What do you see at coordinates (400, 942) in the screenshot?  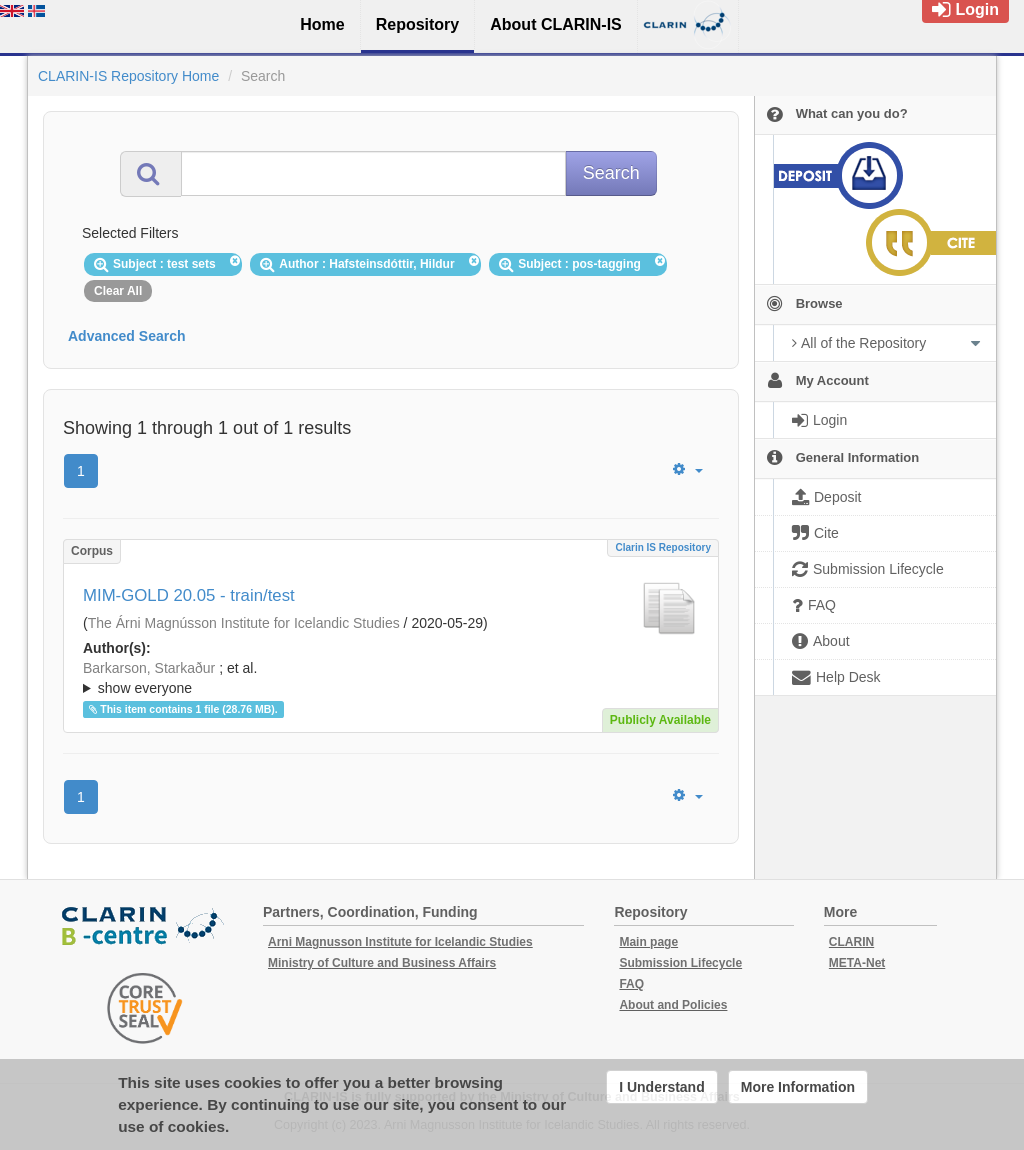 I see `Arni Magnusson Institute for Icelandic Studies` at bounding box center [400, 942].